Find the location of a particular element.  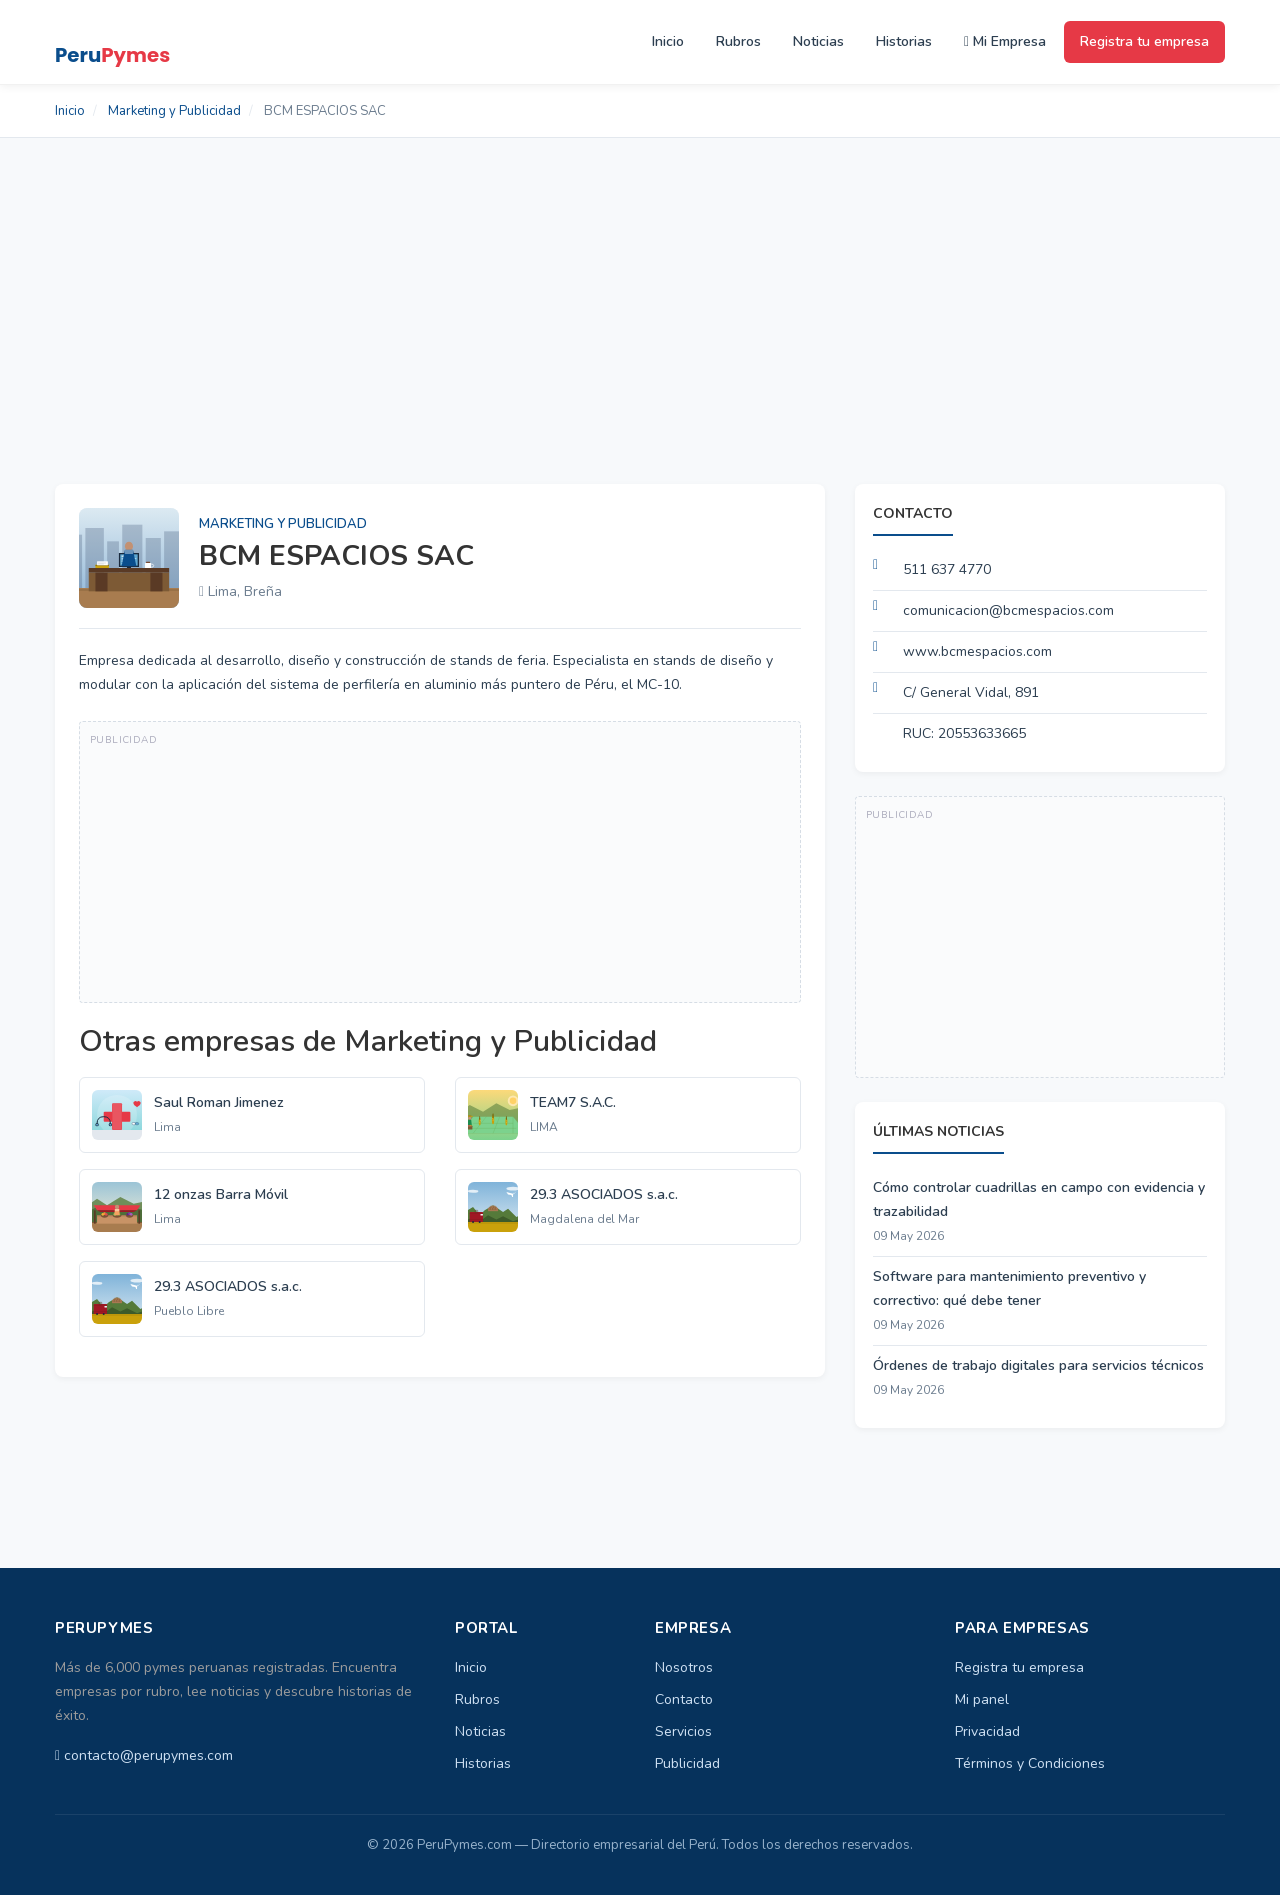

Marketing y Publicidad is located at coordinates (174, 111).